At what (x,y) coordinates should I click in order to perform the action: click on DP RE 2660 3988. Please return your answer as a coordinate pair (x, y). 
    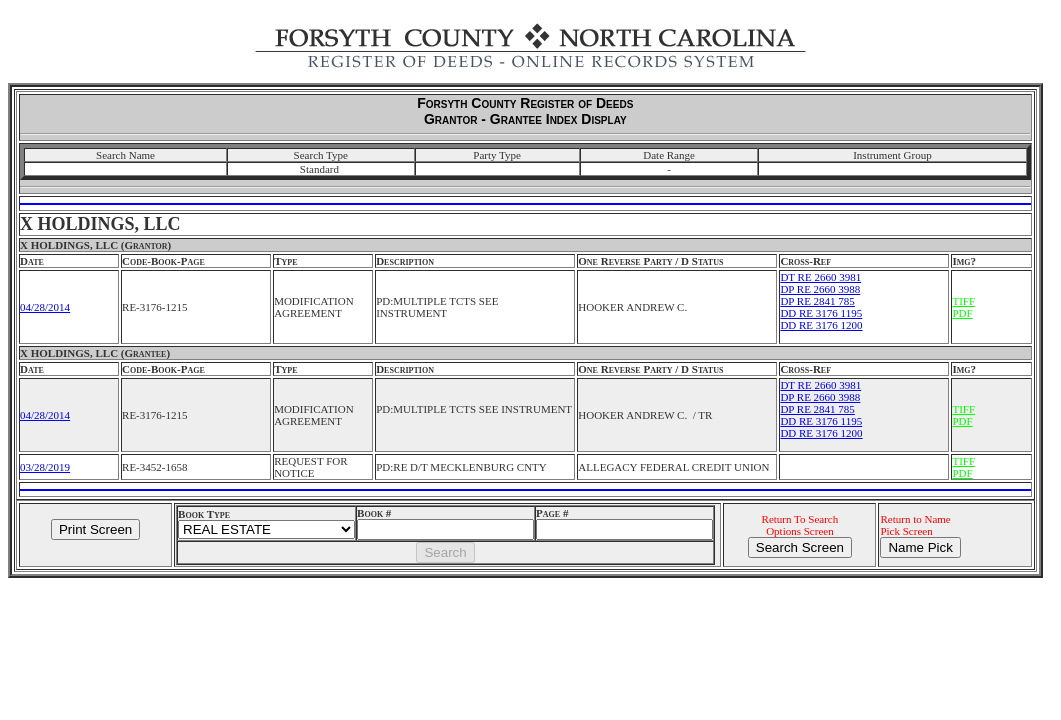
    Looking at the image, I should click on (820, 289).